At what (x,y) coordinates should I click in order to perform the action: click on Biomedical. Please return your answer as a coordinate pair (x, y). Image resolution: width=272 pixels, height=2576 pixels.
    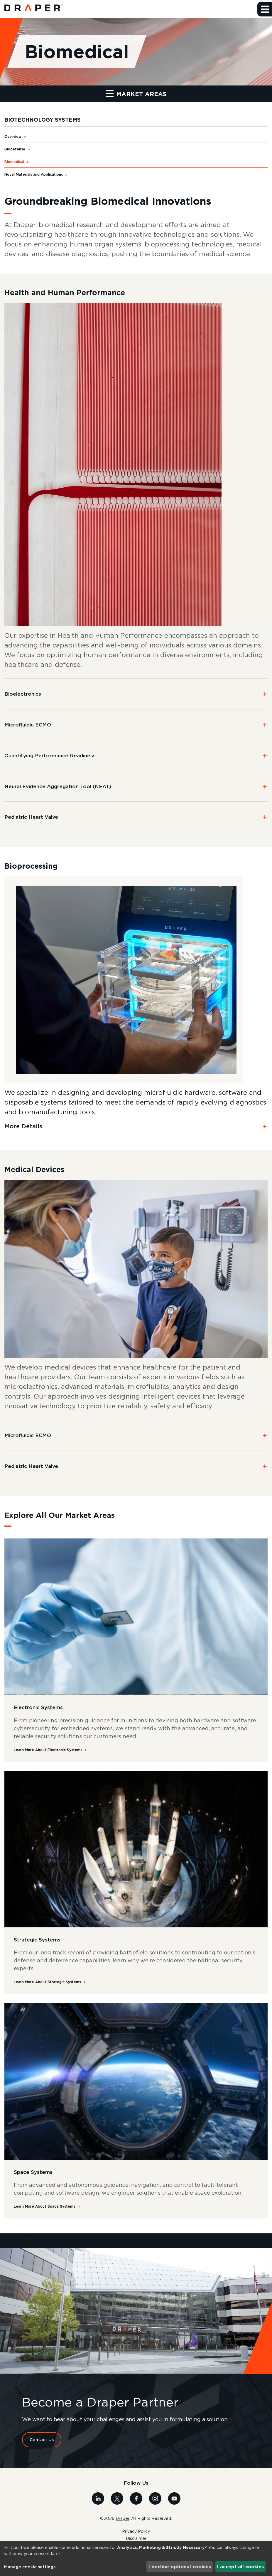
    Looking at the image, I should click on (14, 162).